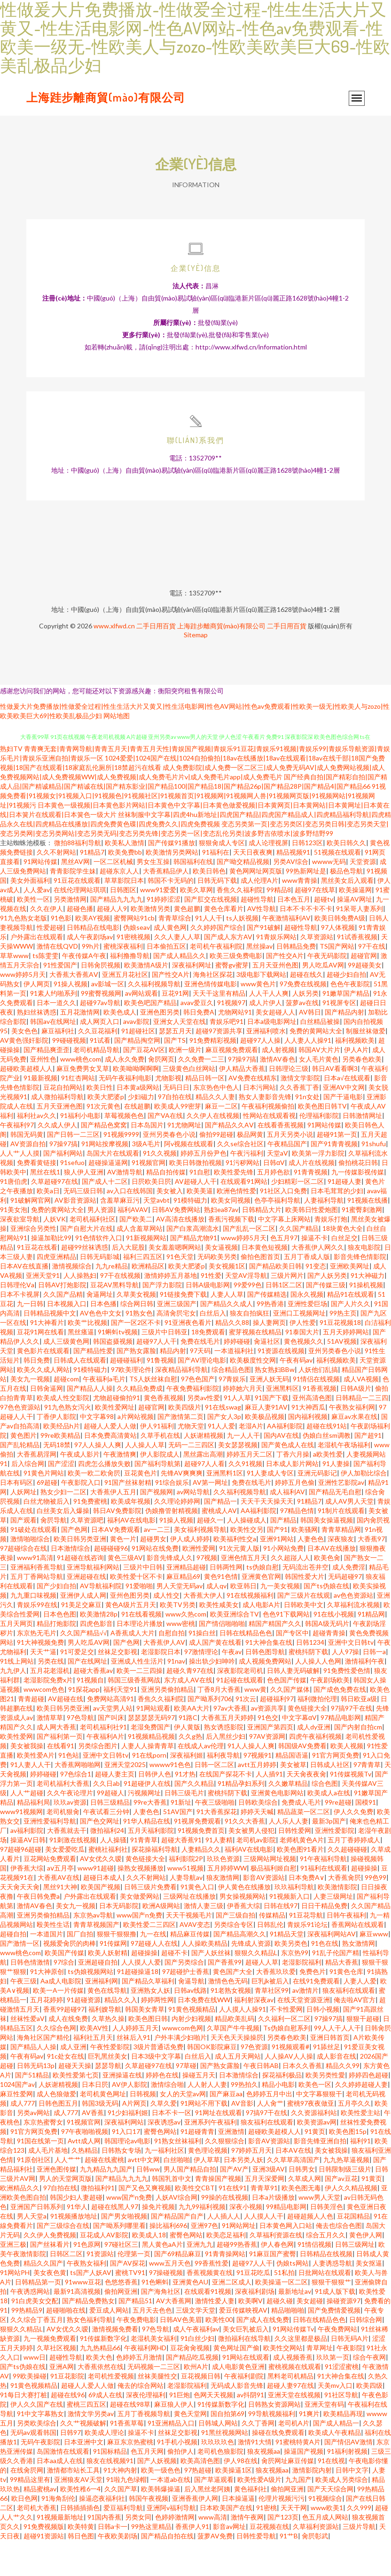 The image size is (391, 2576). I want to click on 成人微拍福利导航, so click(57, 1132).